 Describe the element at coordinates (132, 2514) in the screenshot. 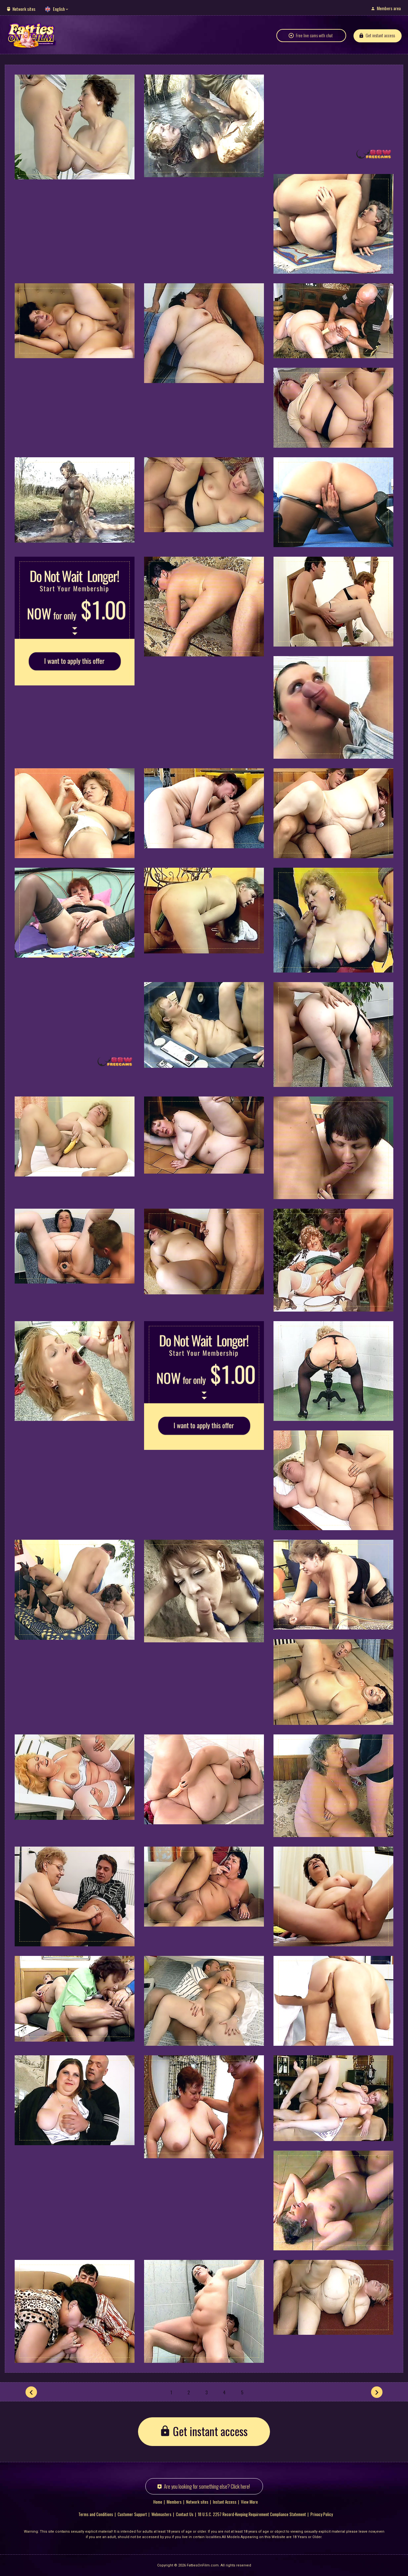

I see `Customer Support` at that location.